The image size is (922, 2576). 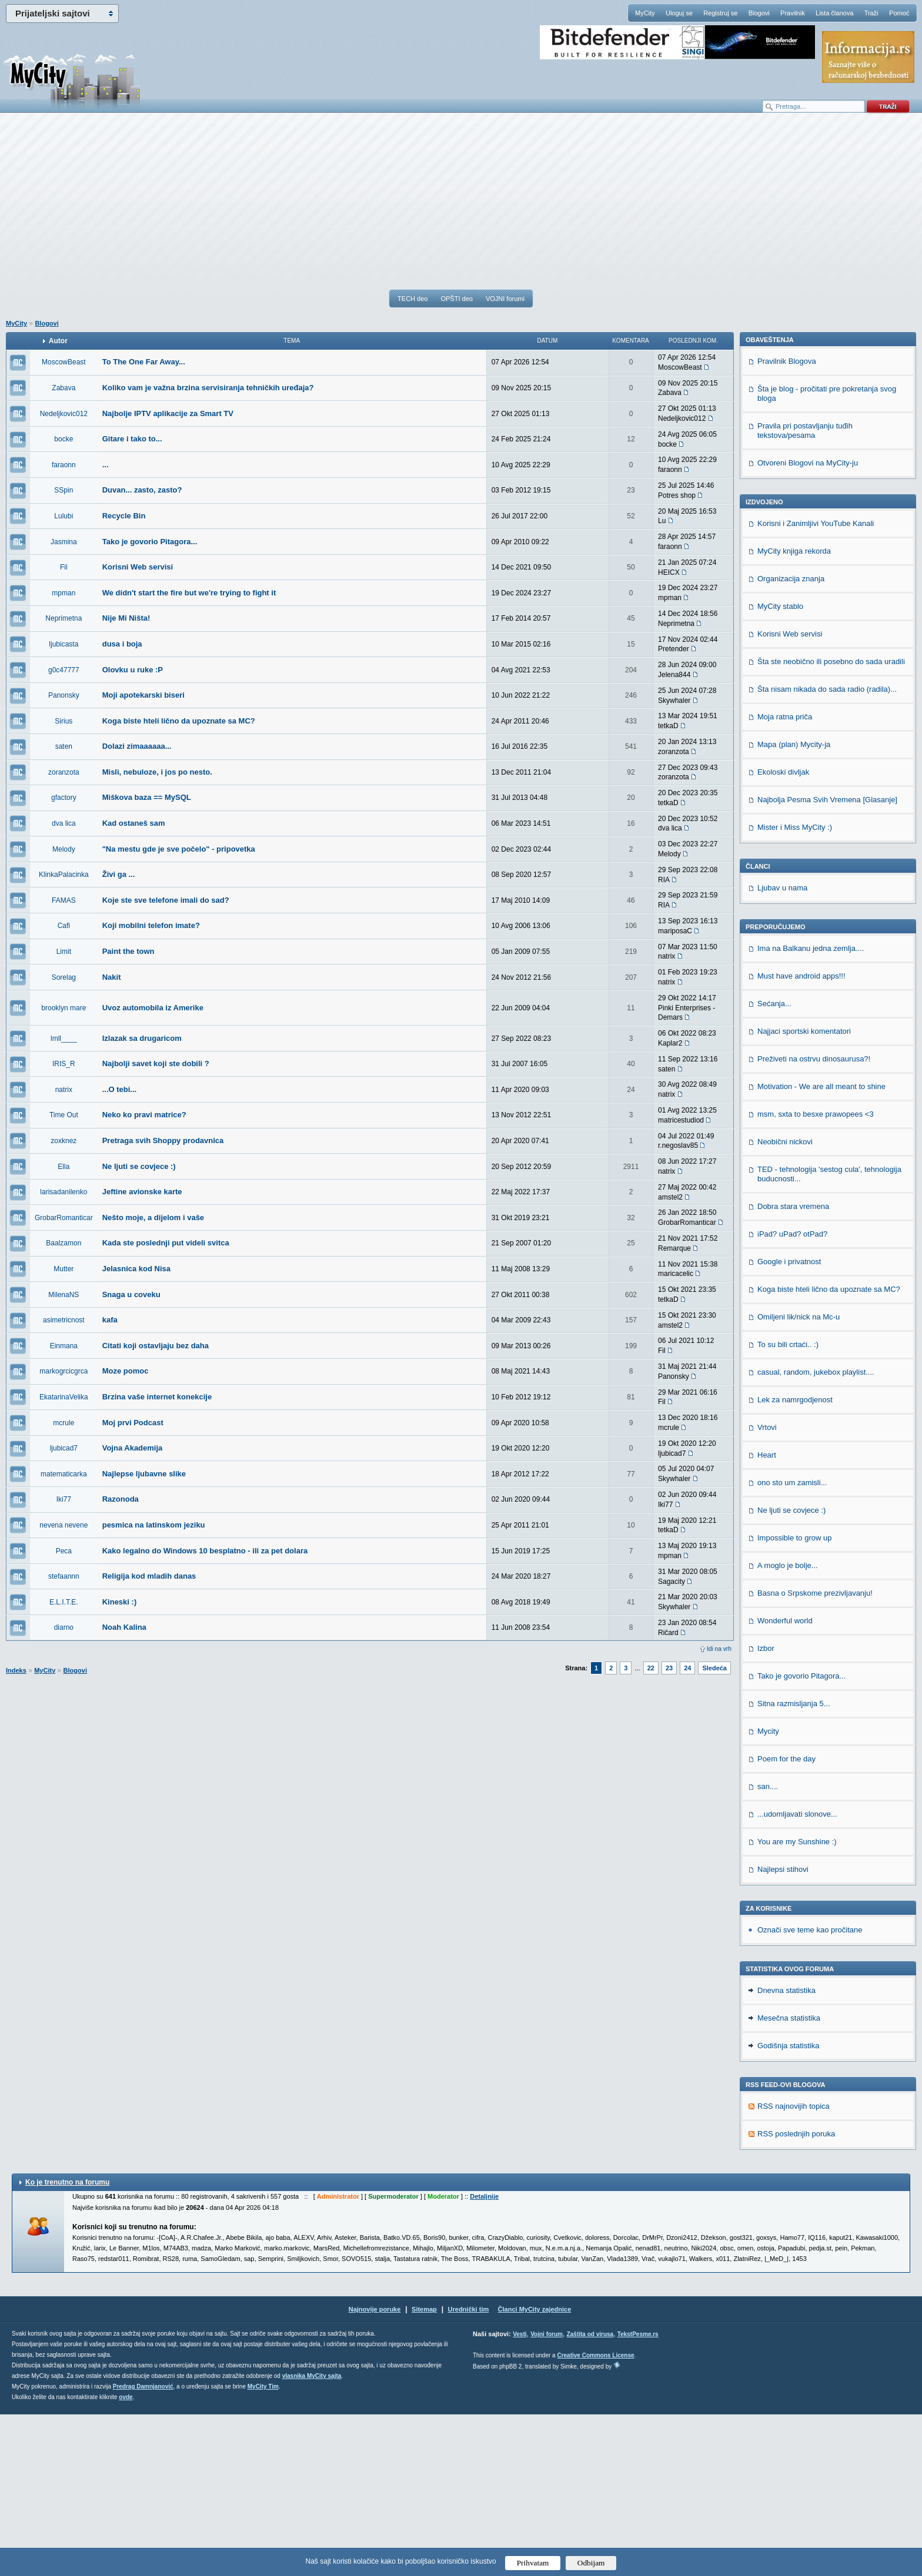 I want to click on Sirius, so click(x=63, y=721).